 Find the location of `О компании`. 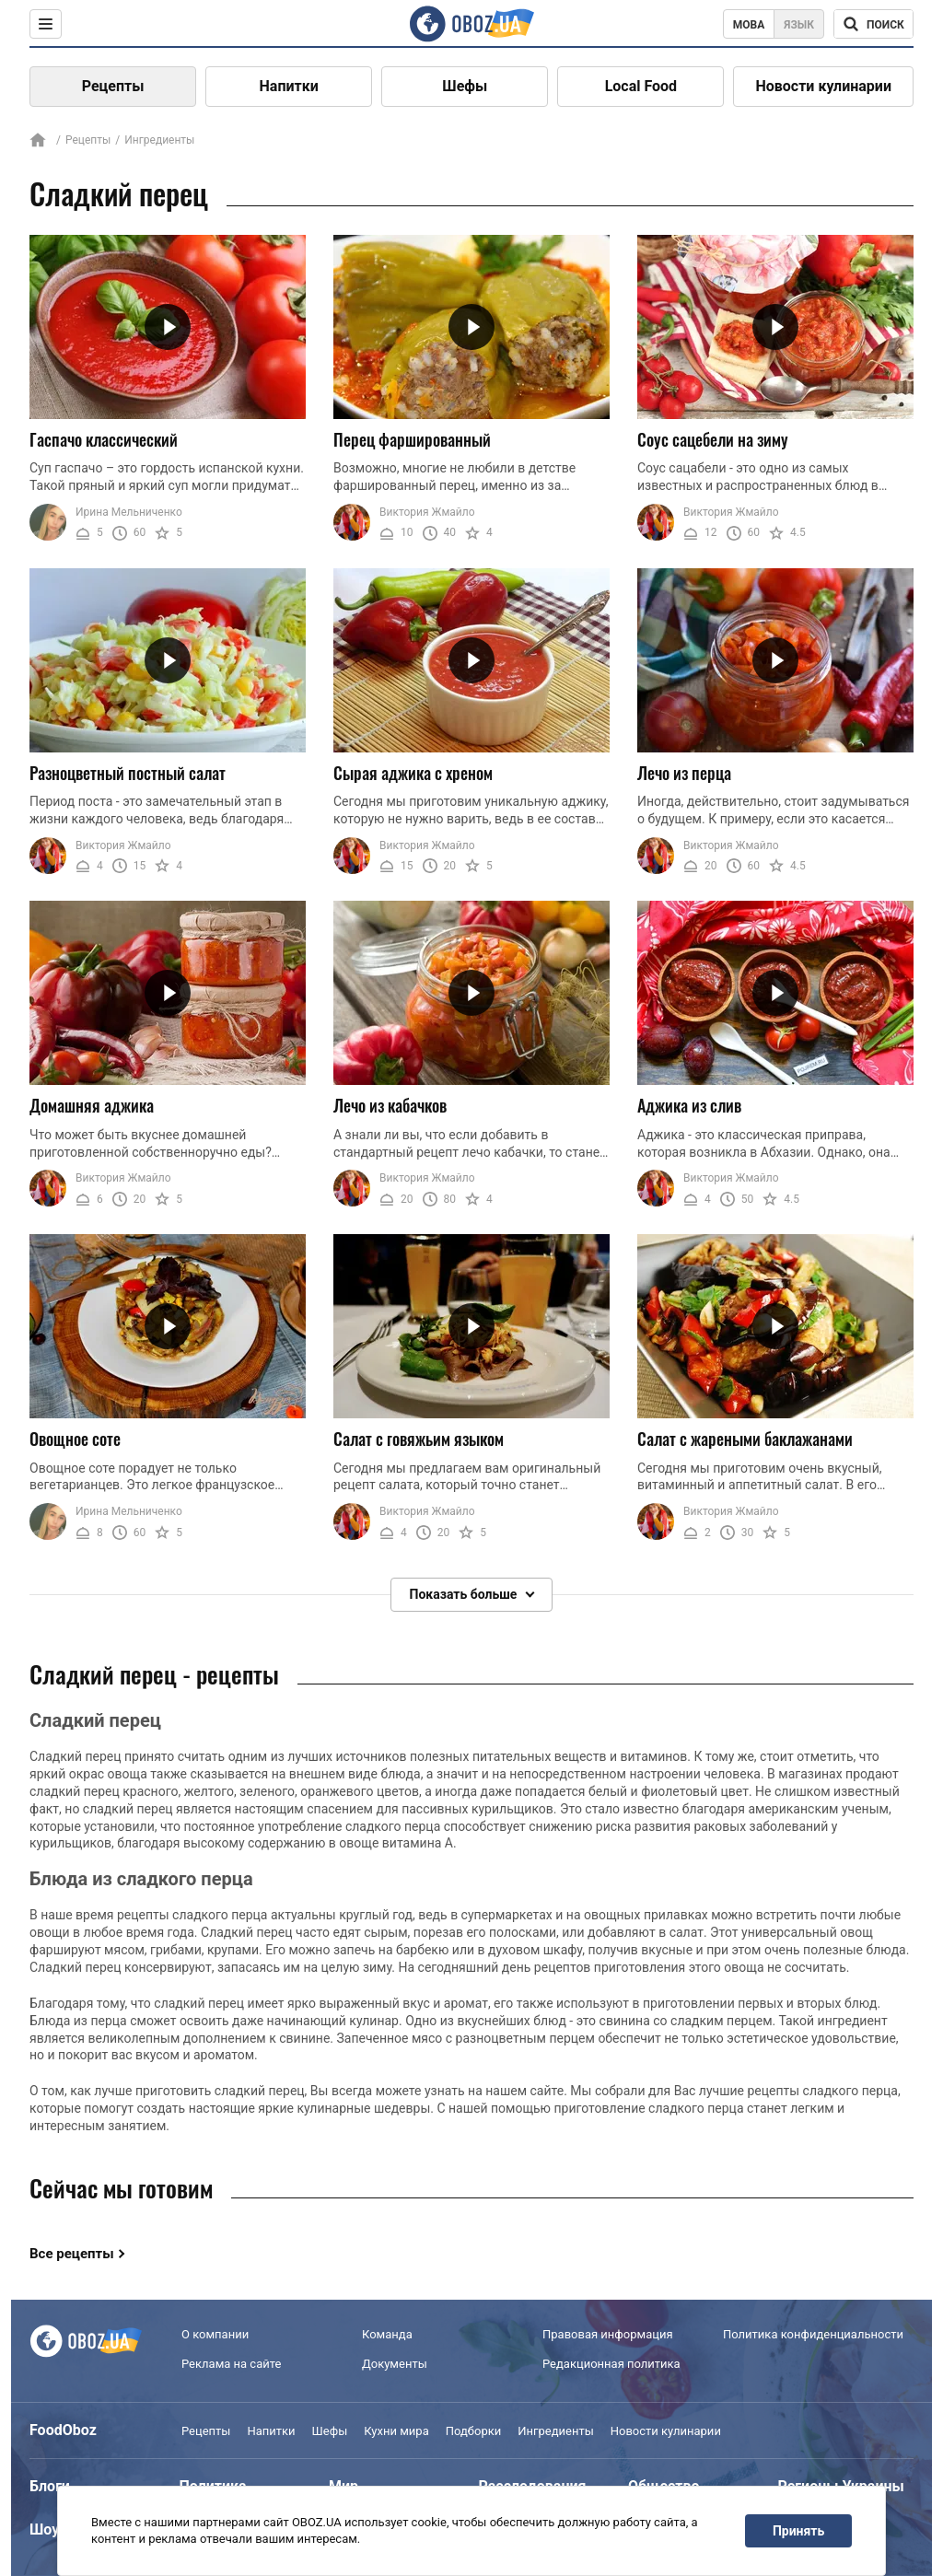

О компании is located at coordinates (215, 2334).